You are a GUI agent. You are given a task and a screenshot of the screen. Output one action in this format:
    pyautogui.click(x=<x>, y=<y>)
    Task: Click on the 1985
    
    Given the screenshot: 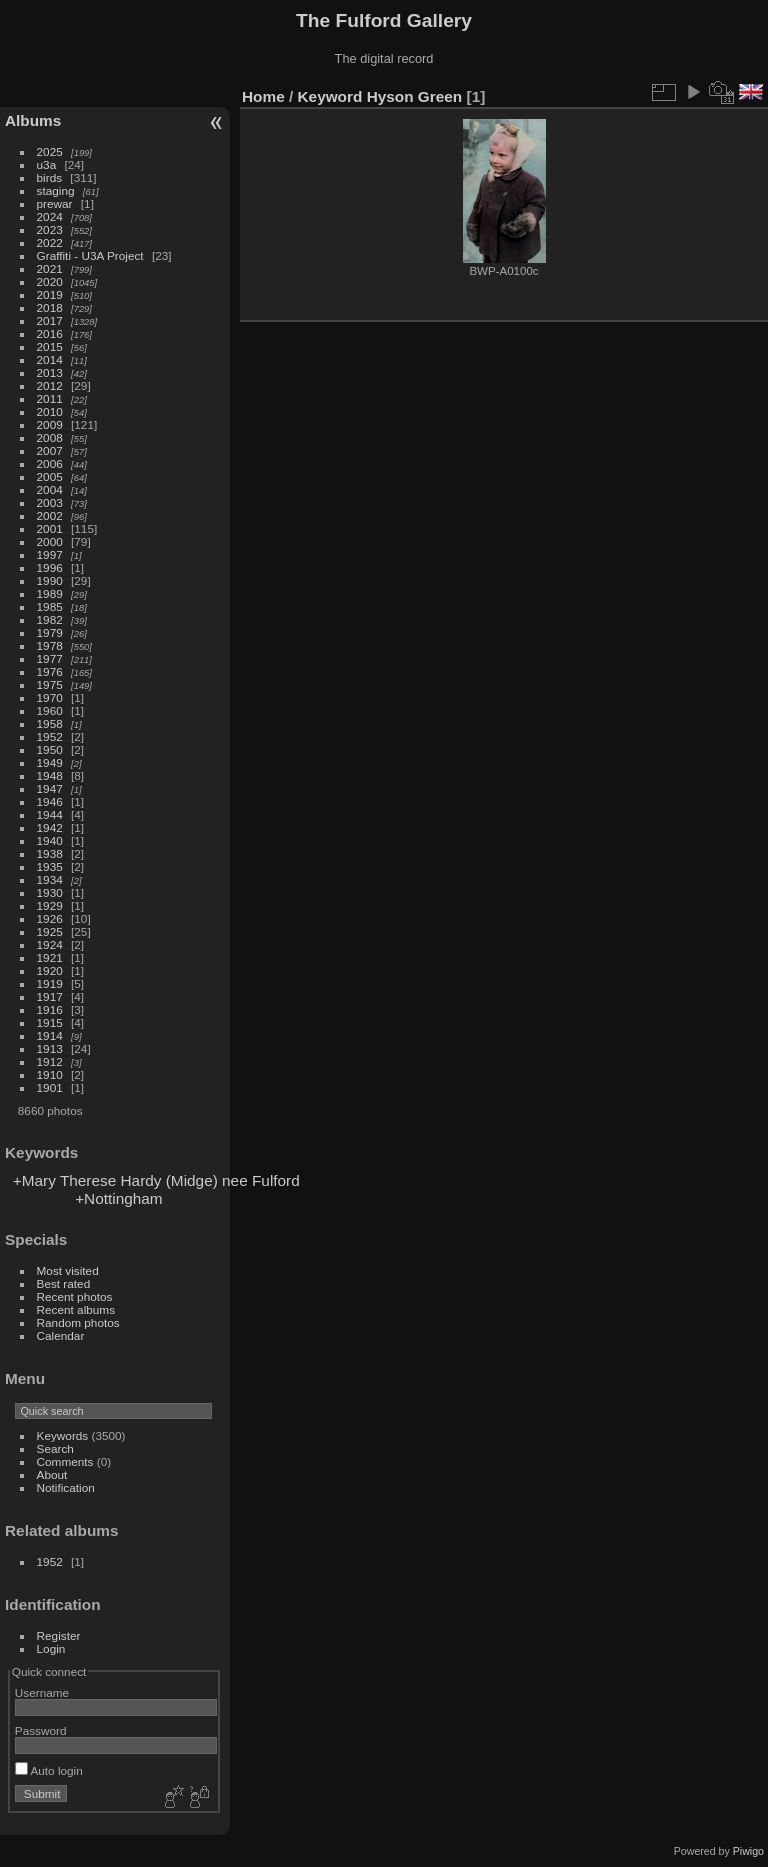 What is the action you would take?
    pyautogui.click(x=50, y=606)
    